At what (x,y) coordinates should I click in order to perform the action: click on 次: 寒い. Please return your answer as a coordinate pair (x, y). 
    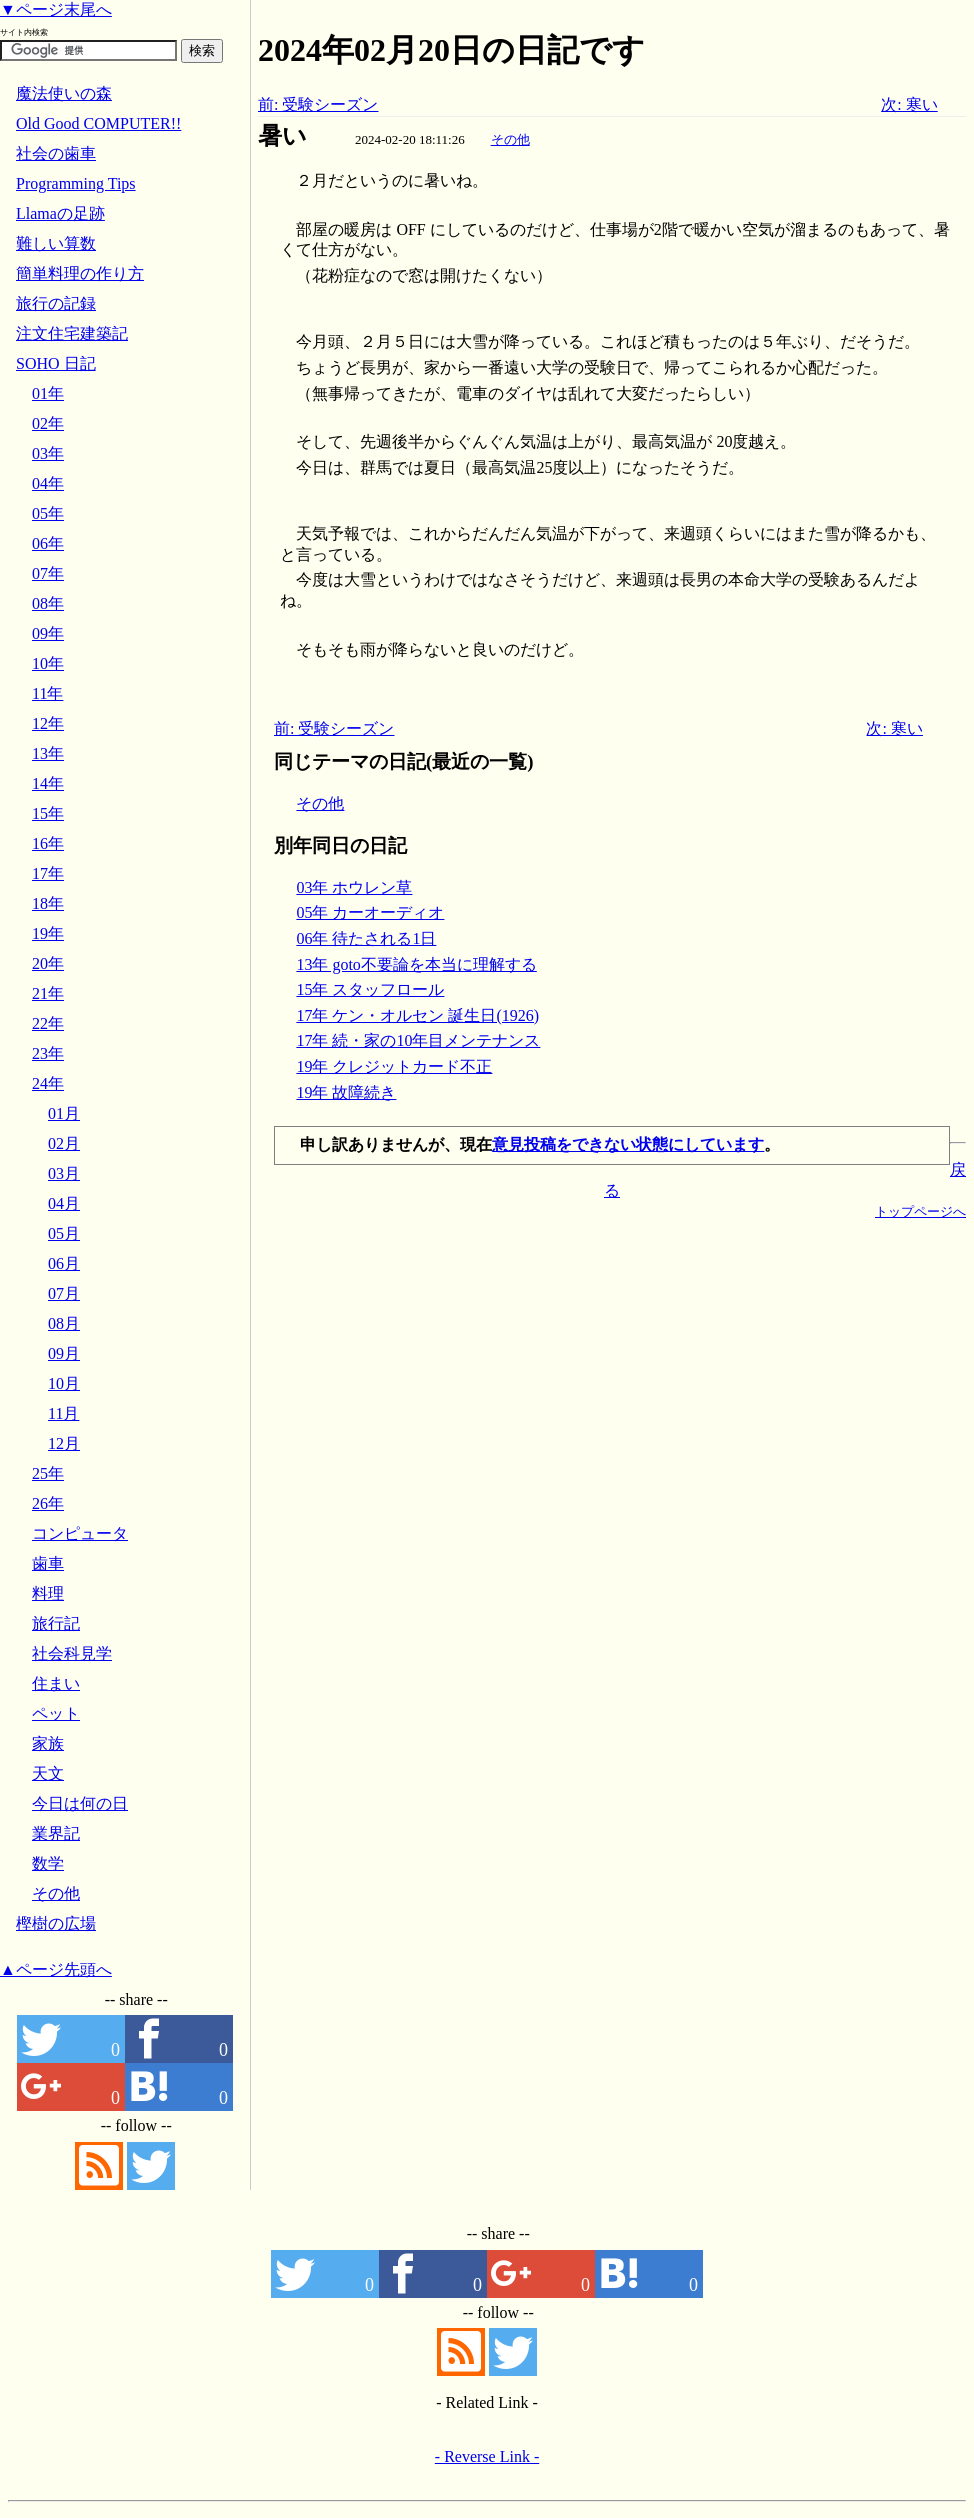
    Looking at the image, I should click on (909, 104).